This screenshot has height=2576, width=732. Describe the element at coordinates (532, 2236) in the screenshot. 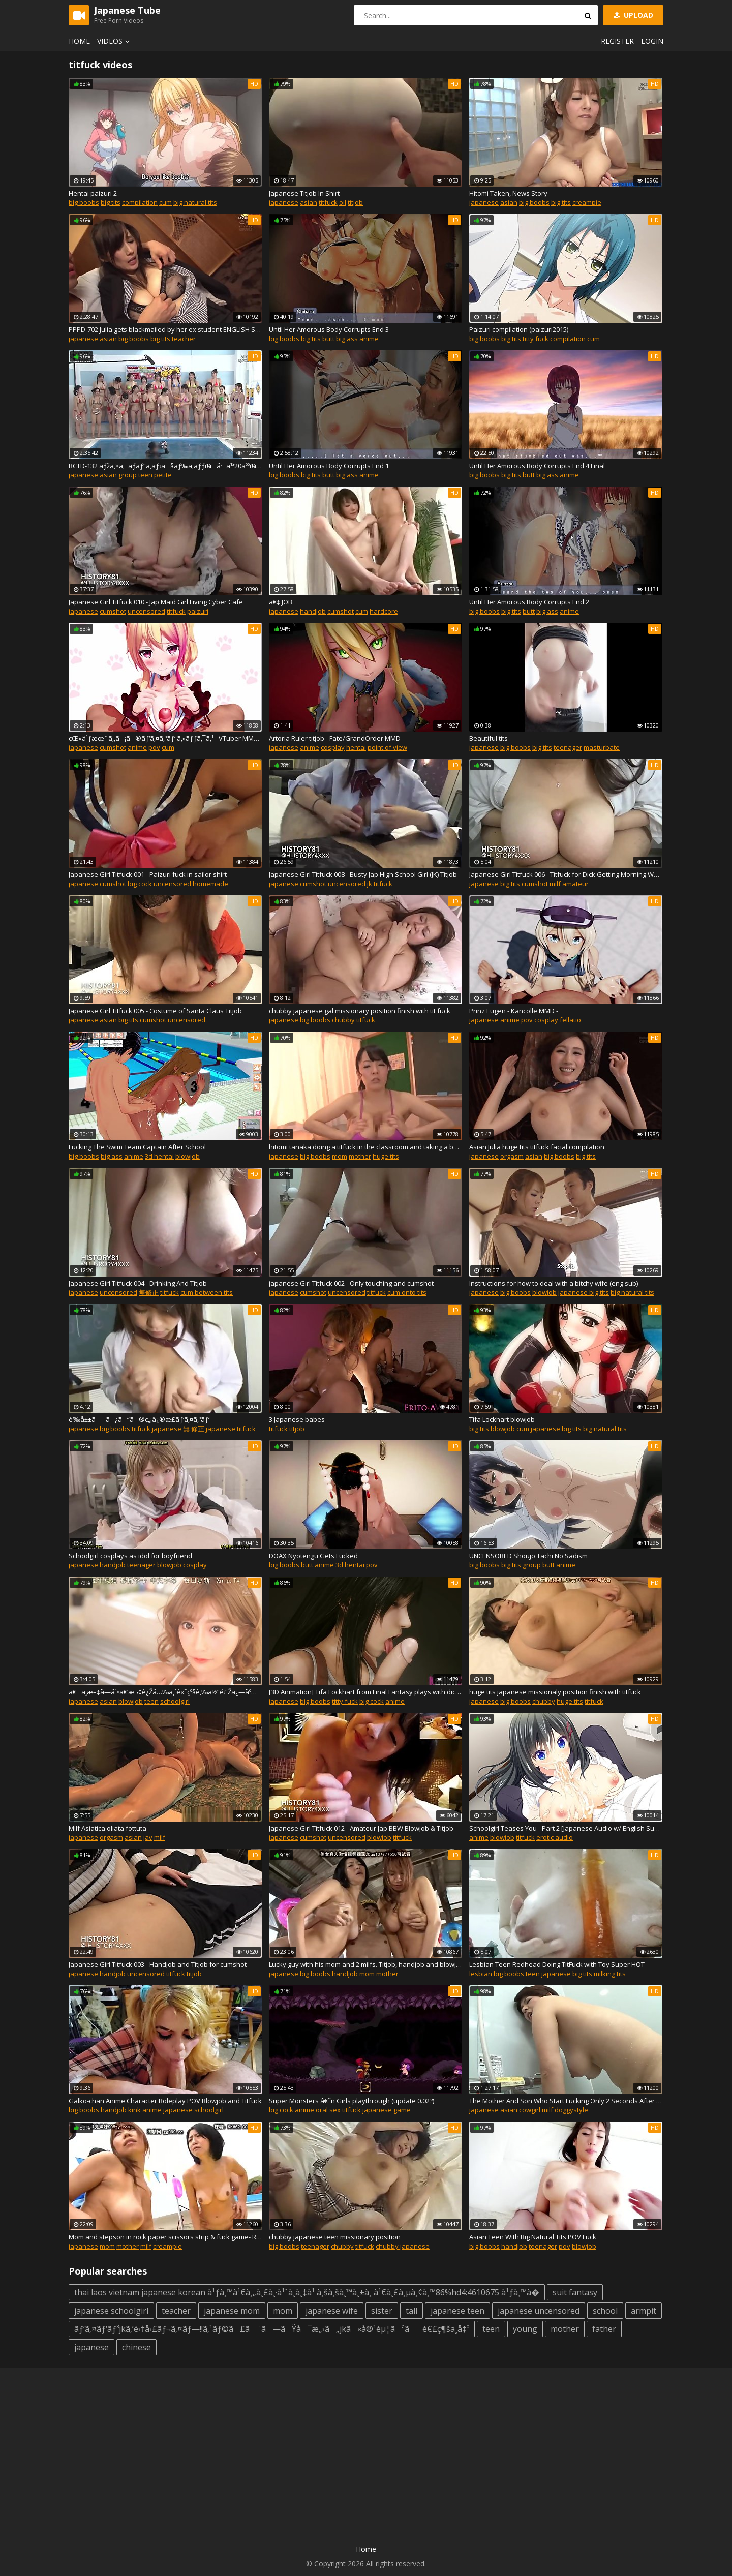

I see `Asian Teen With Big Natural Tits POV Fuck` at that location.